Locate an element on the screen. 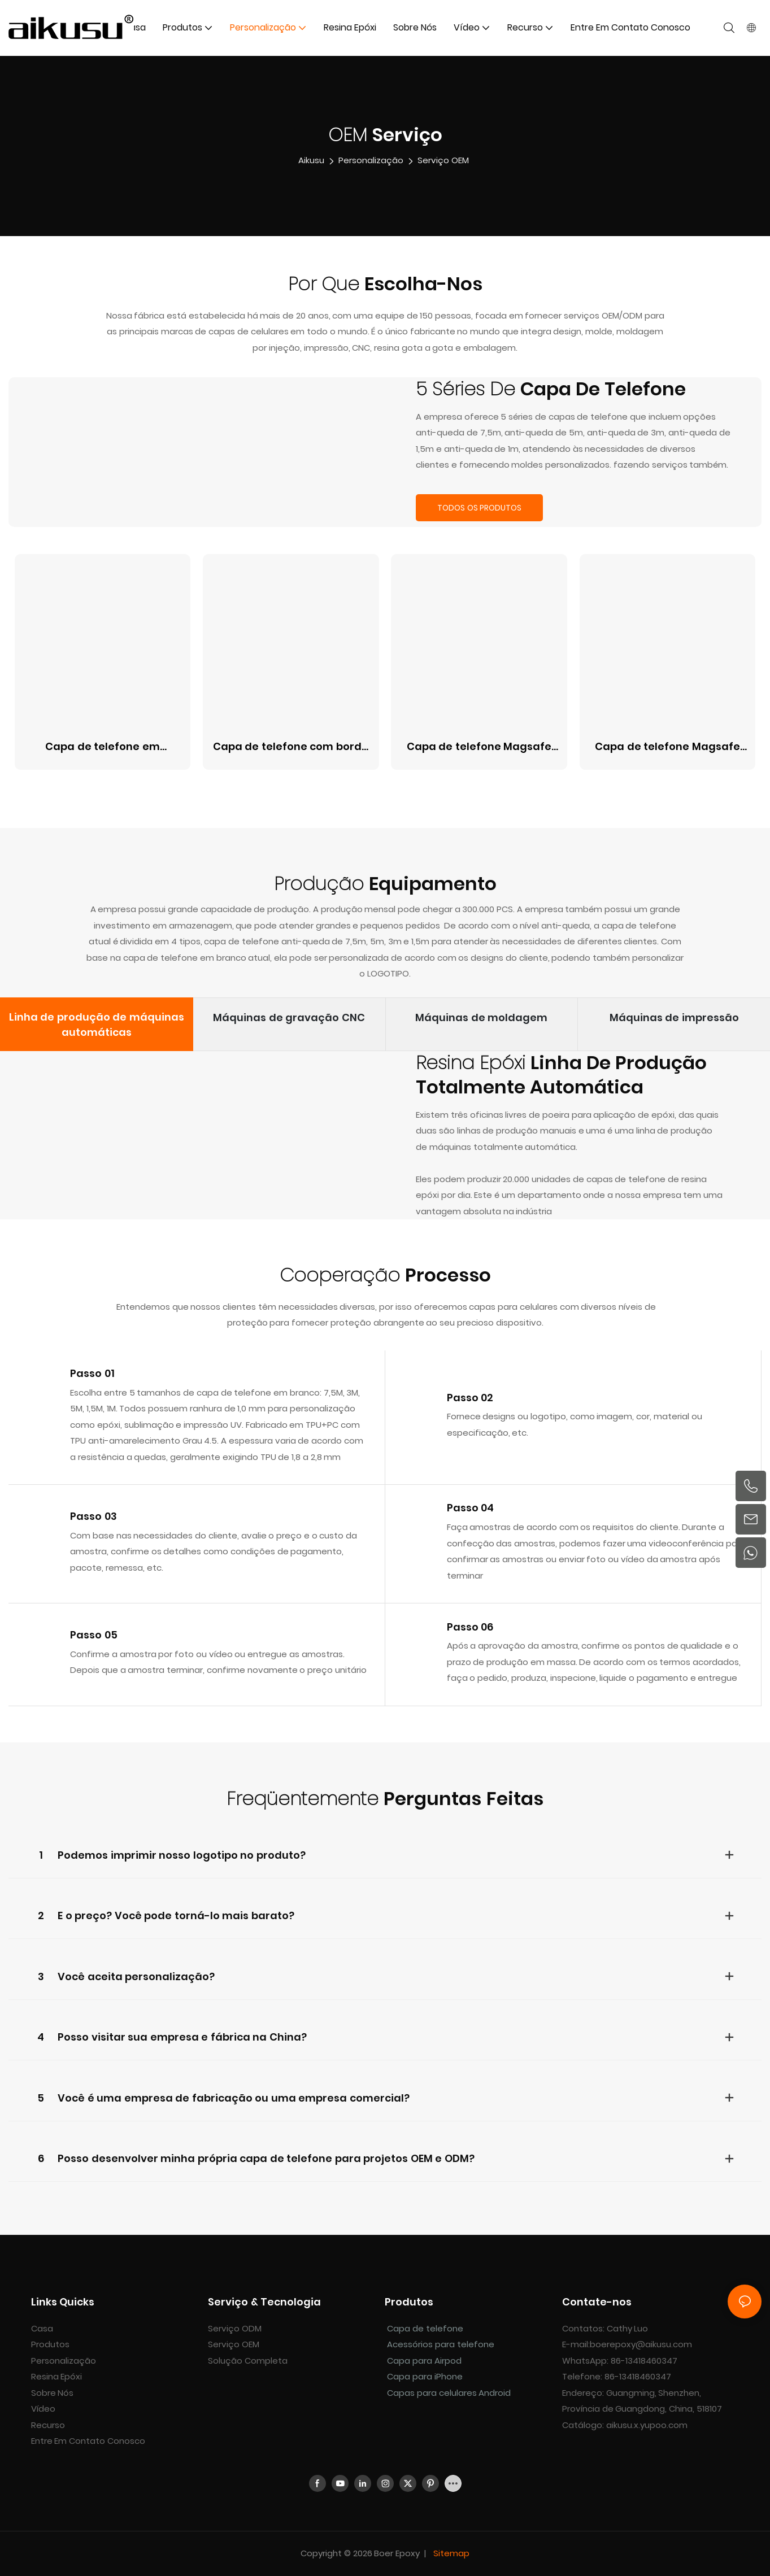 Image resolution: width=770 pixels, height=2576 pixels. Sitemap is located at coordinates (450, 2553).